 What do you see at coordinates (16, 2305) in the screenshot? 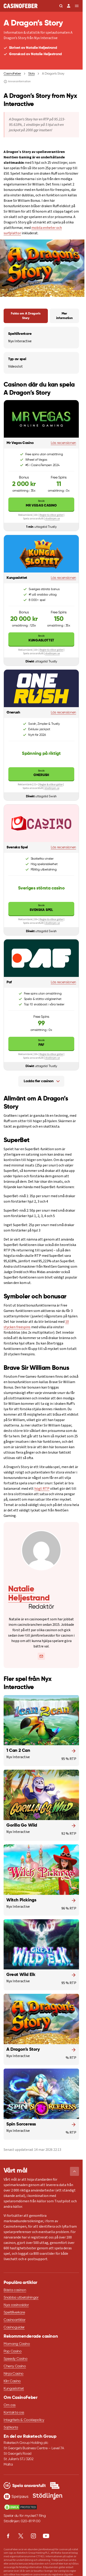
I see `Nya casinosidor` at bounding box center [16, 2305].